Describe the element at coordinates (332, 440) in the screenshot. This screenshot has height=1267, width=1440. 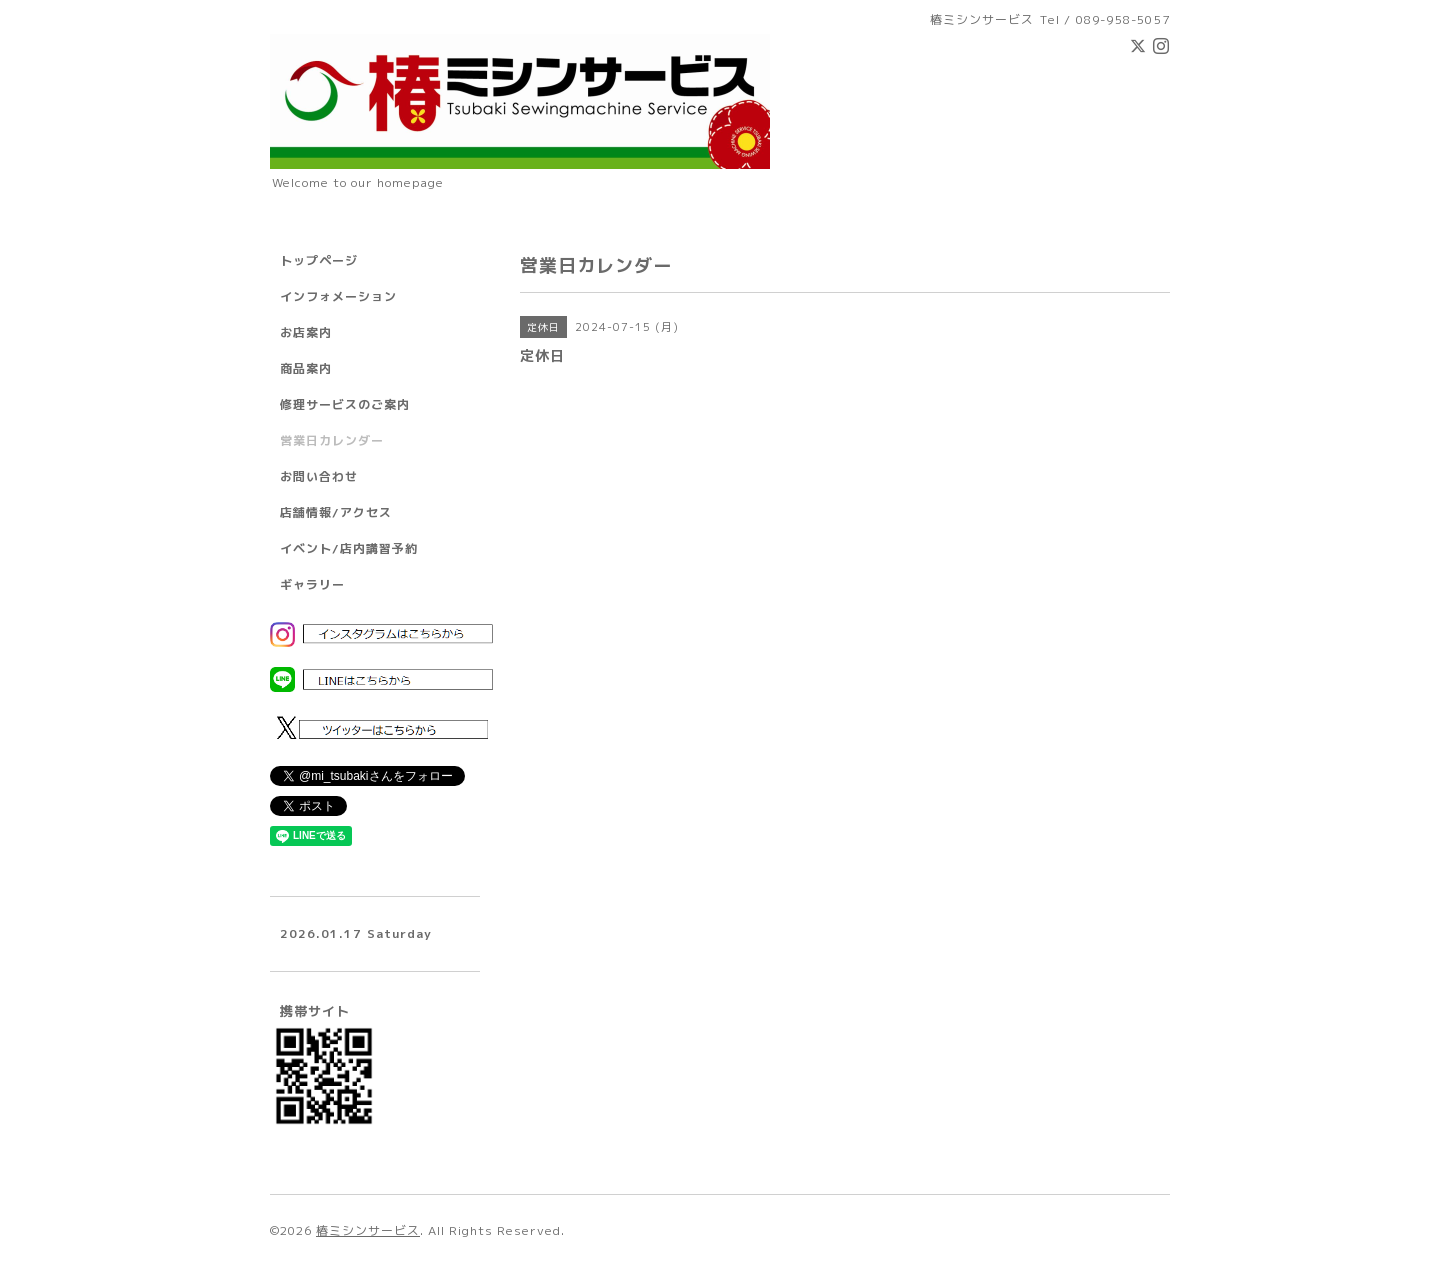
I see `営業日カレンダー` at that location.